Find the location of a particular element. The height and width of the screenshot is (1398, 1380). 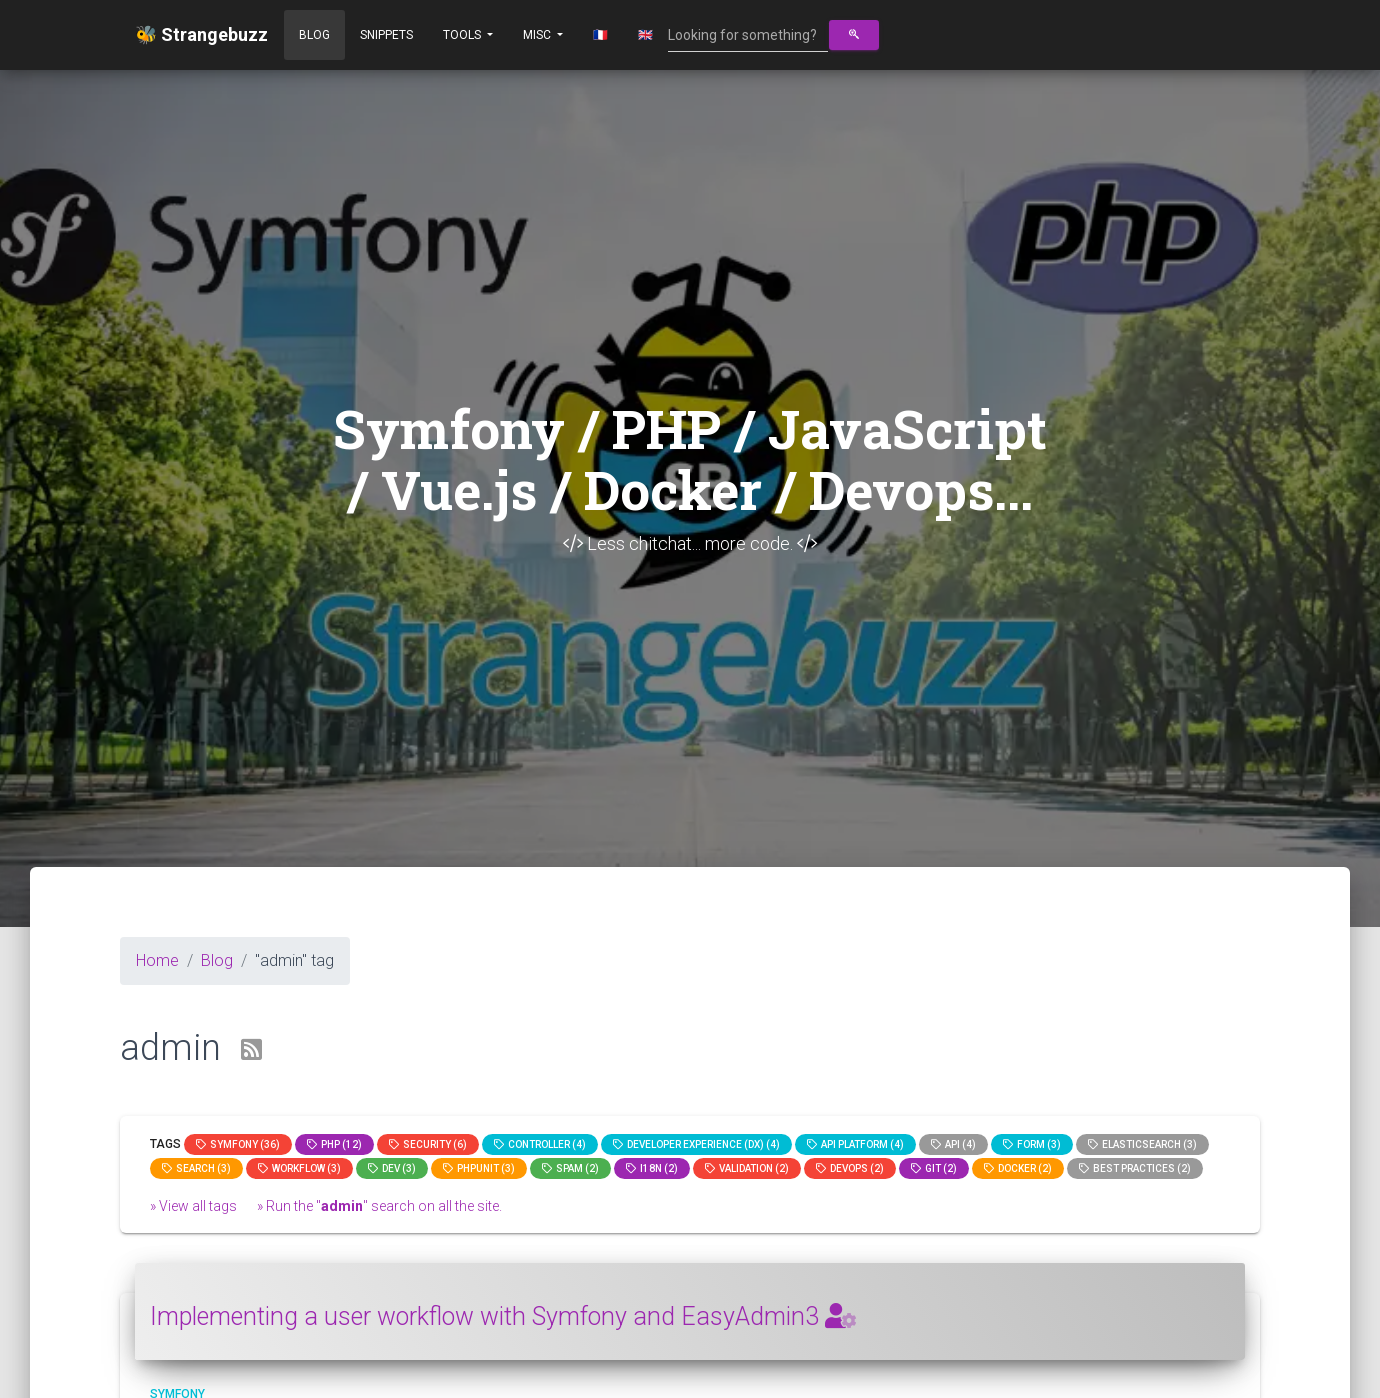

search (3) is located at coordinates (196, 1168).